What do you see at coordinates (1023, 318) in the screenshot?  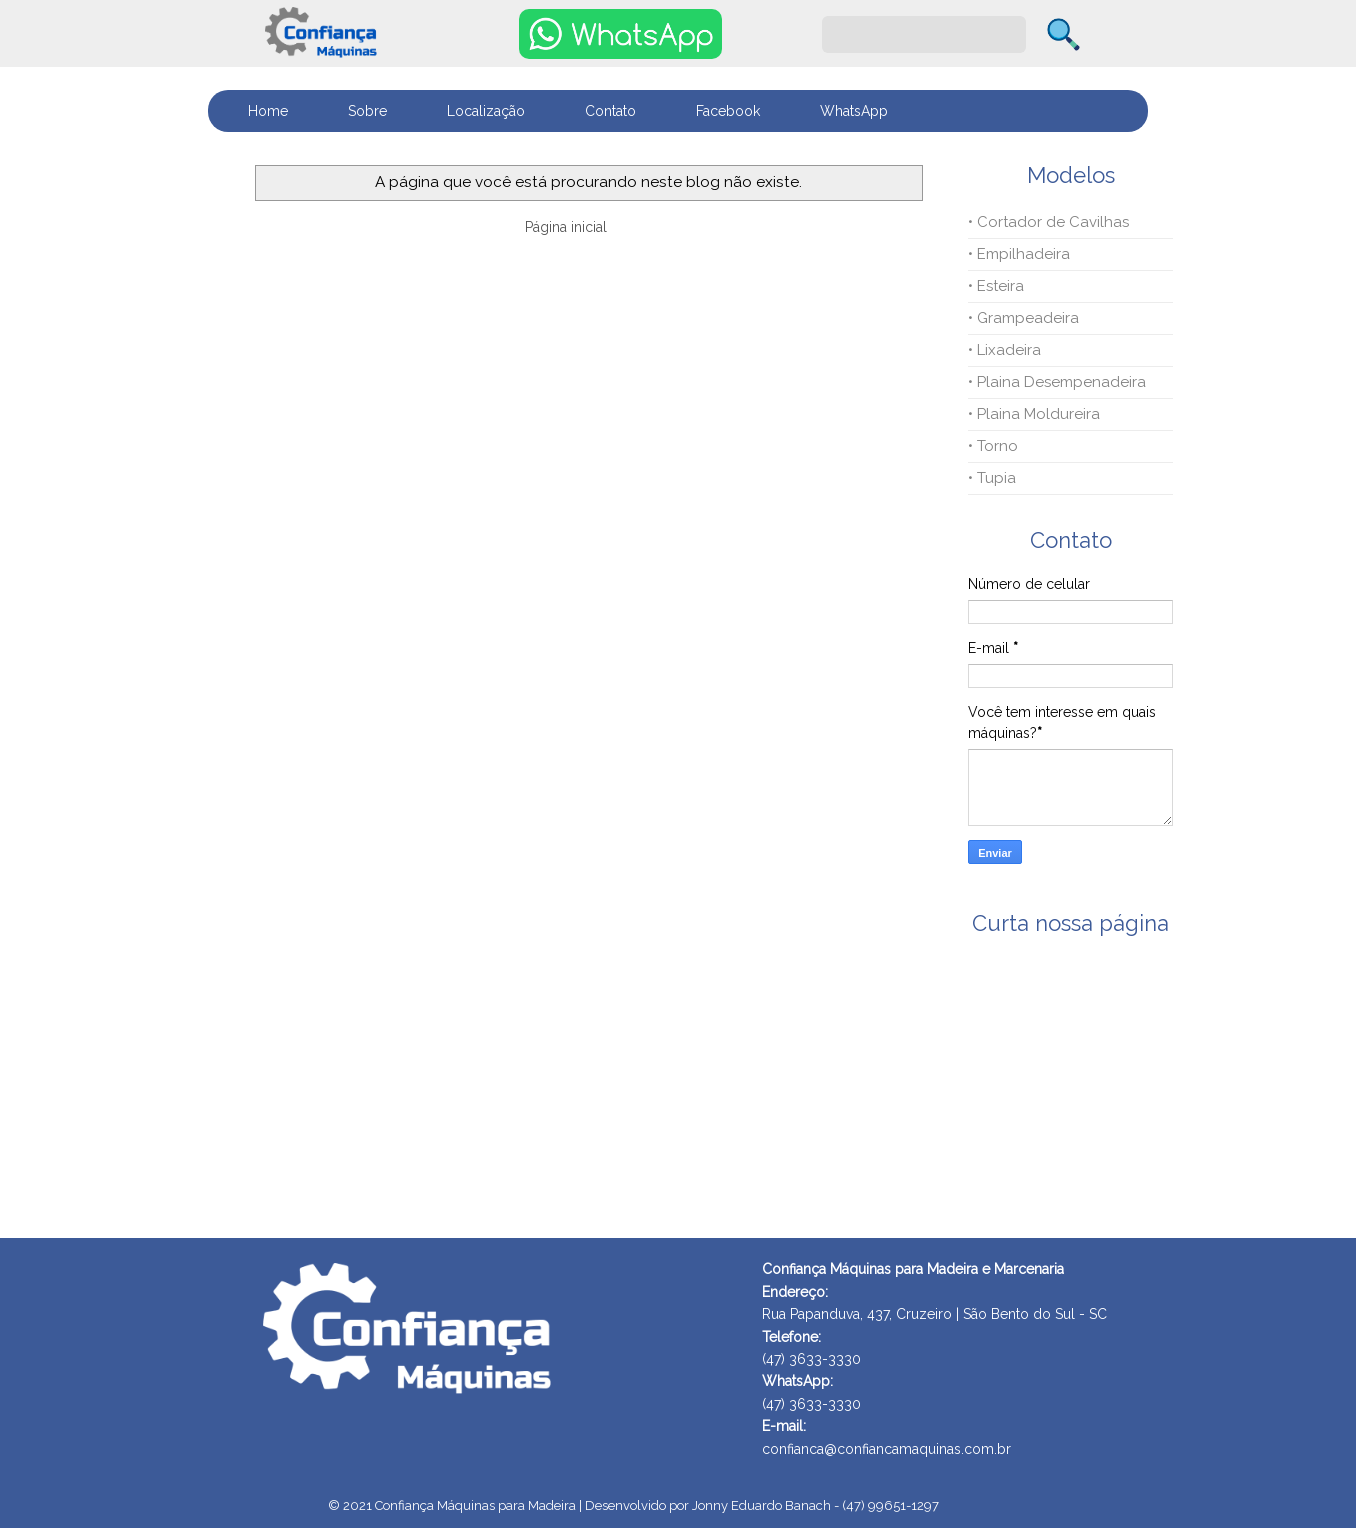 I see `• Grampeadeira` at bounding box center [1023, 318].